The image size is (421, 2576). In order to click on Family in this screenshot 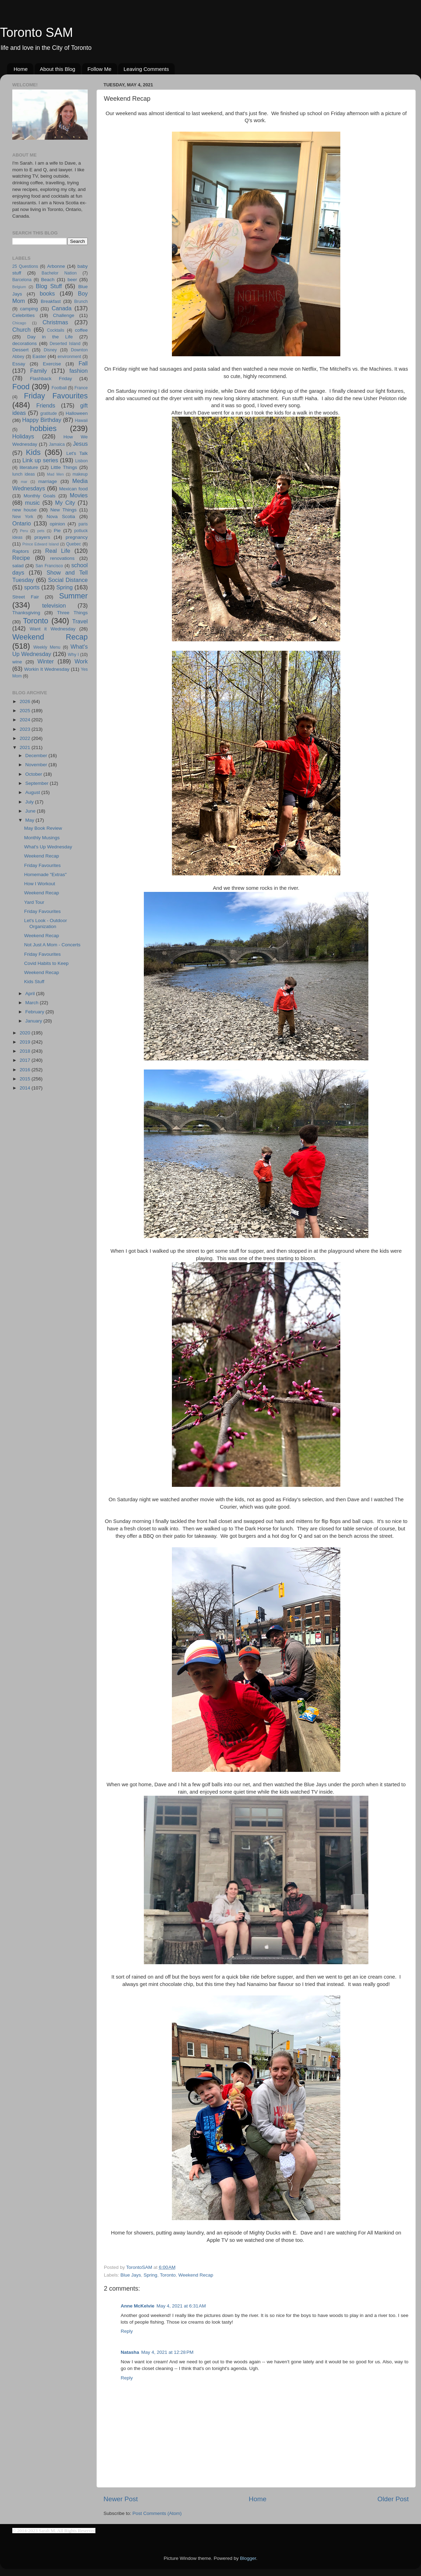, I will do `click(38, 370)`.